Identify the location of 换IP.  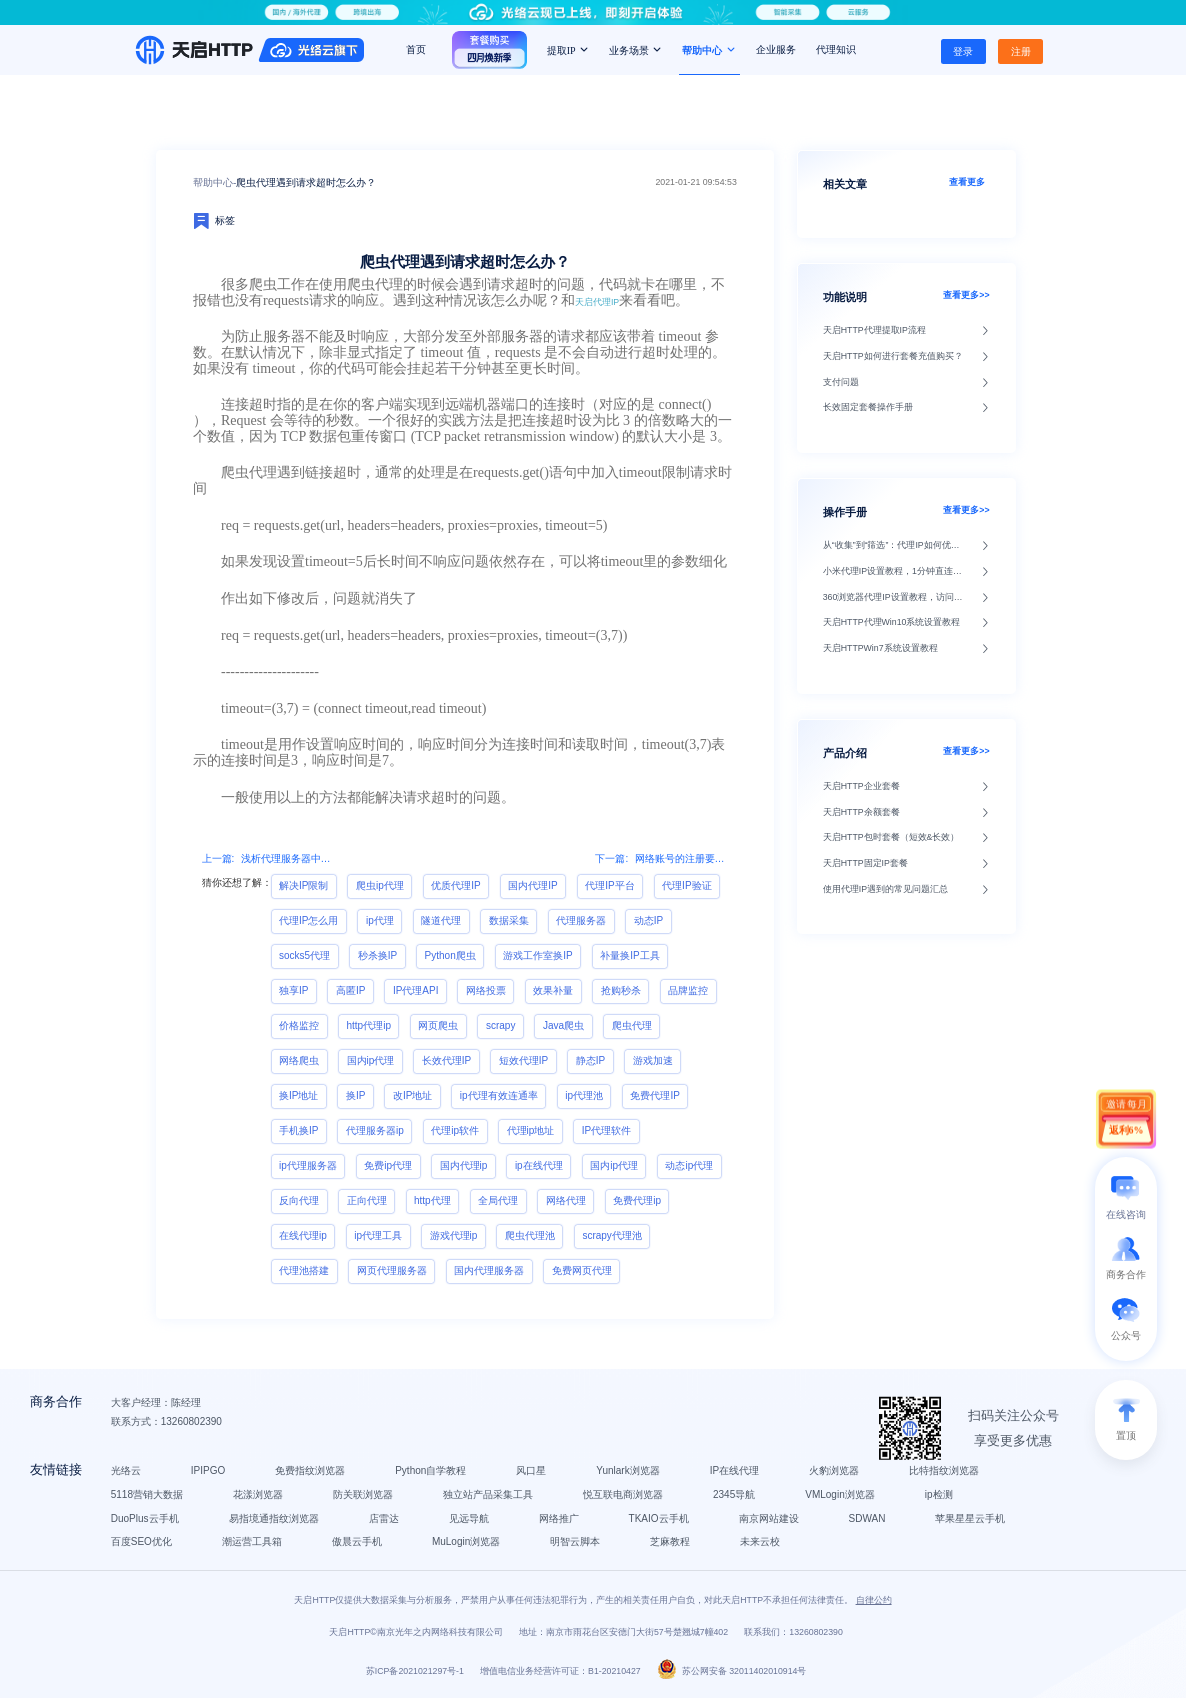
(355, 1095).